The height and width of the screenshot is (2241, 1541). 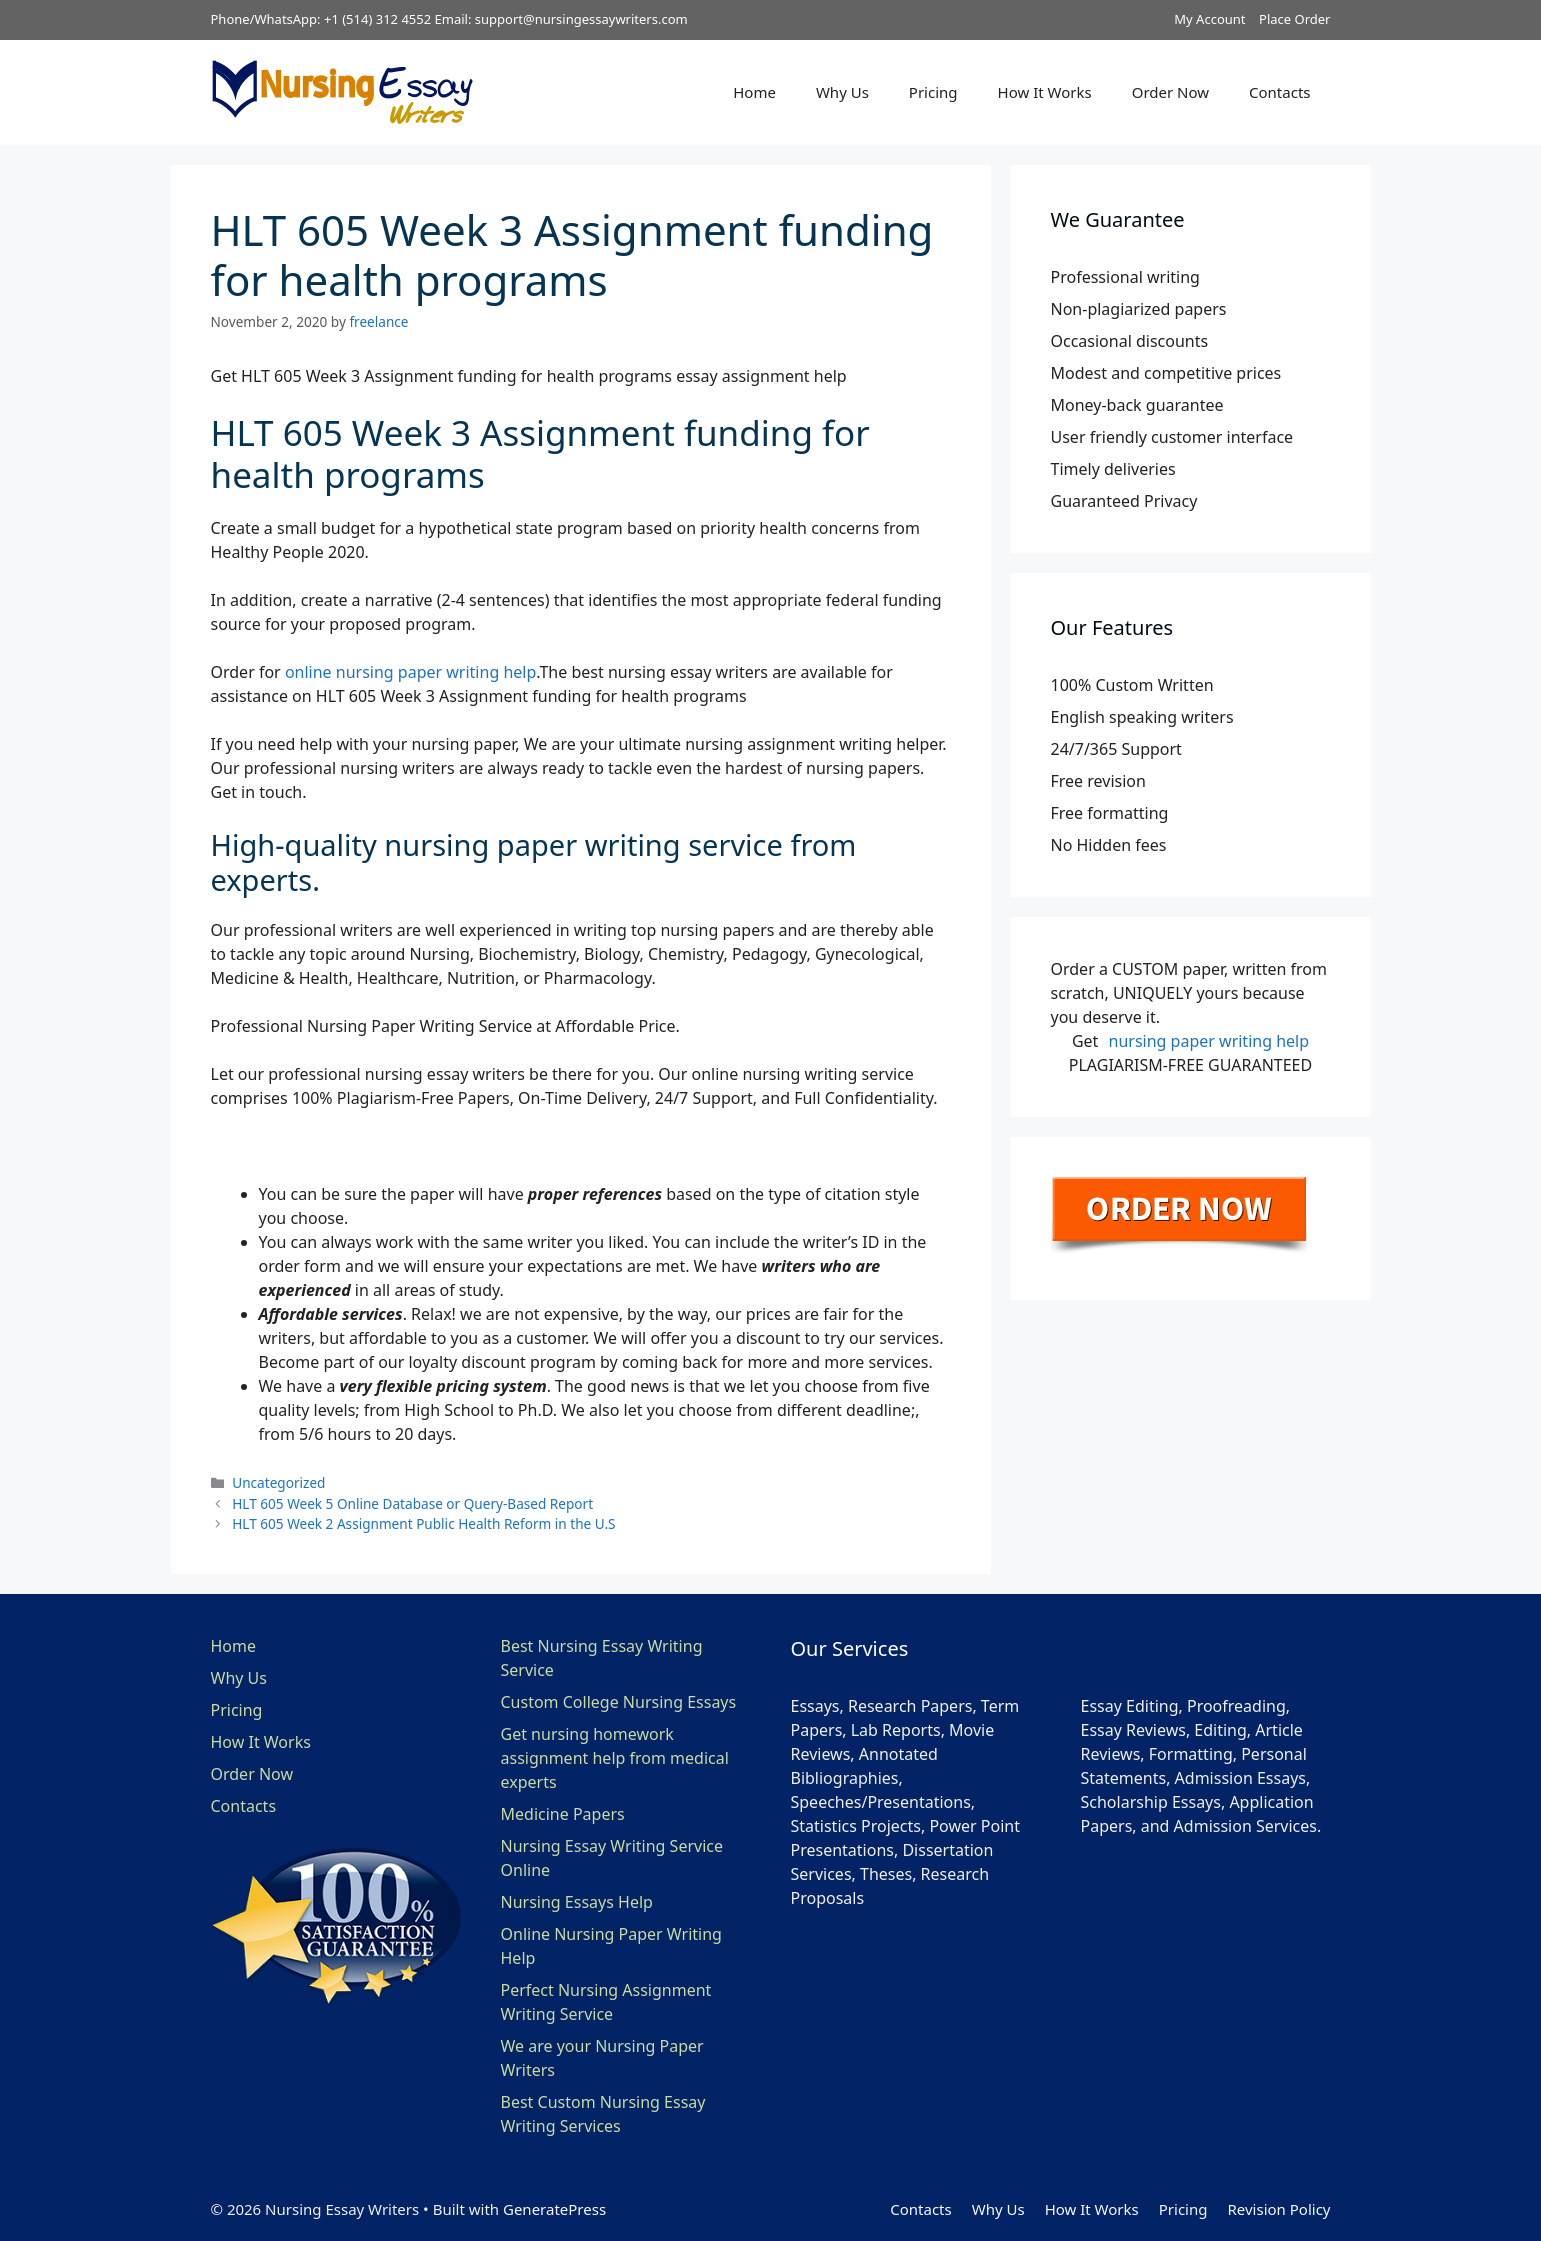 What do you see at coordinates (278, 1482) in the screenshot?
I see `Uncategorized` at bounding box center [278, 1482].